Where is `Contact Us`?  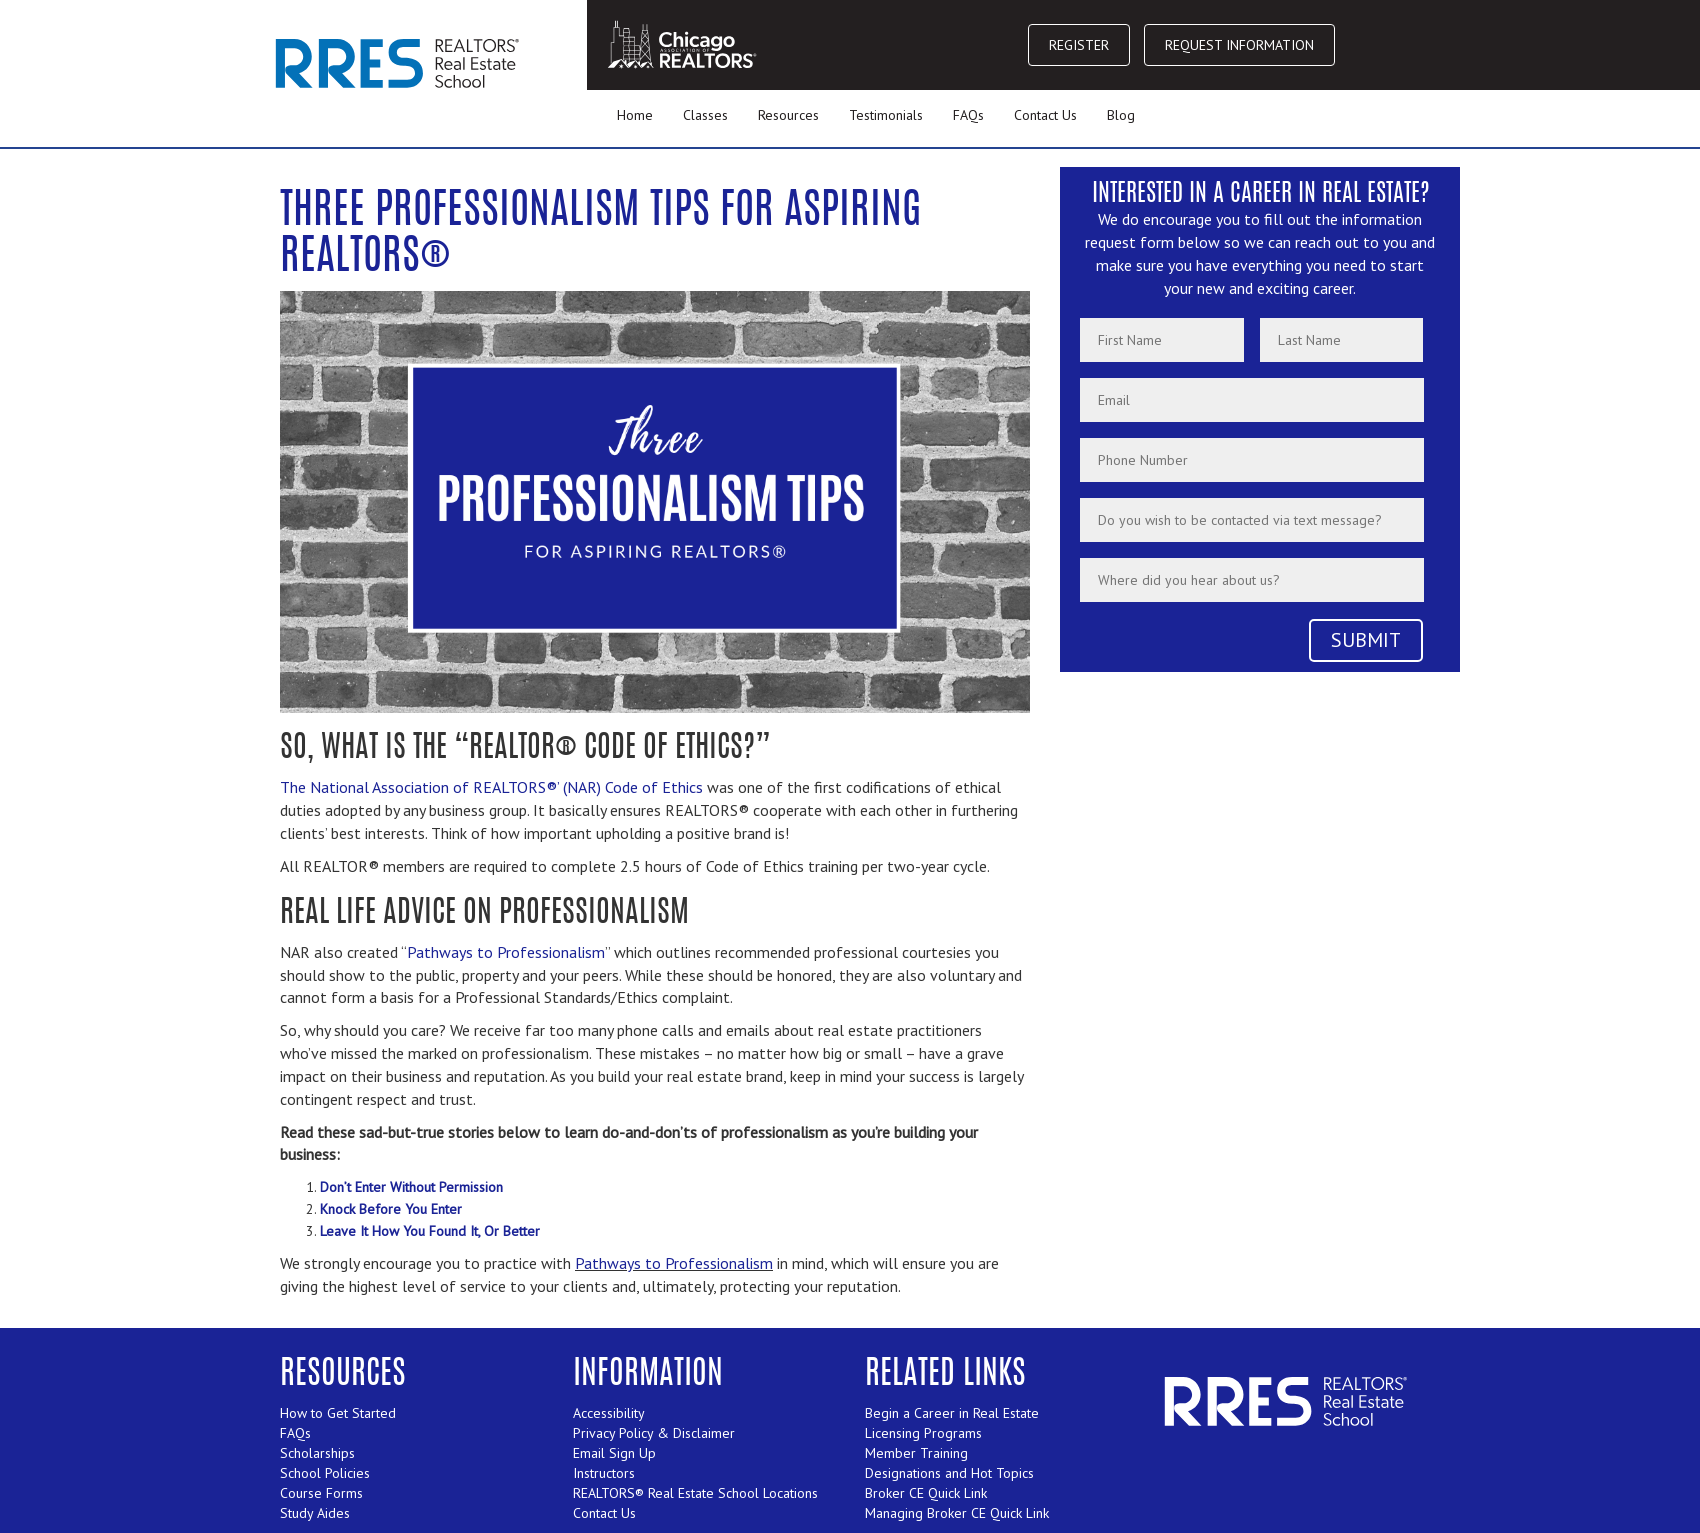
Contact Us is located at coordinates (1045, 115).